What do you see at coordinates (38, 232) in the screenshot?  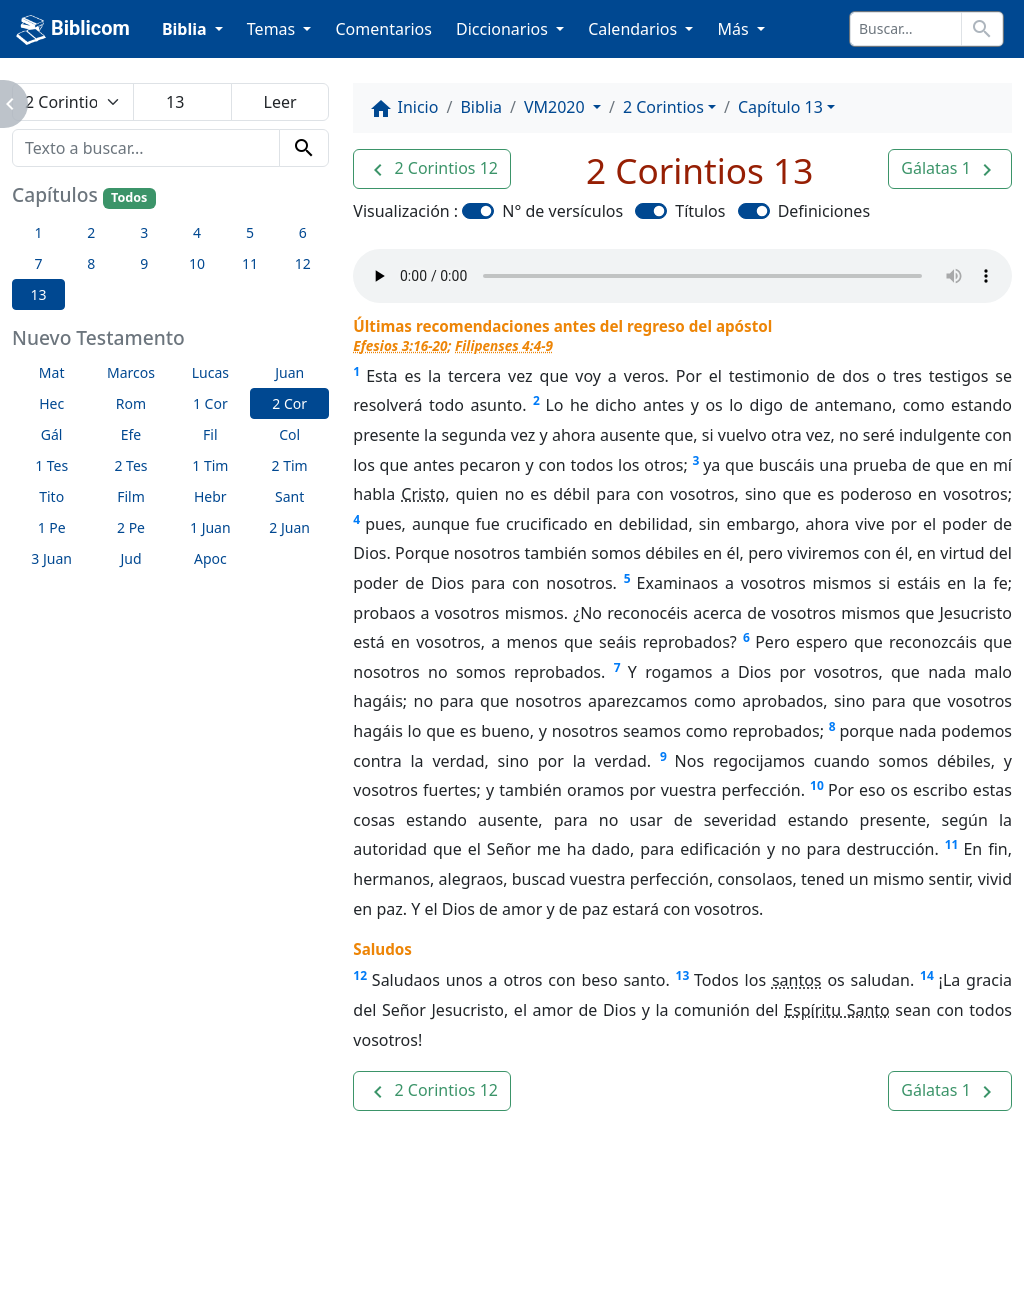 I see `1 [button]` at bounding box center [38, 232].